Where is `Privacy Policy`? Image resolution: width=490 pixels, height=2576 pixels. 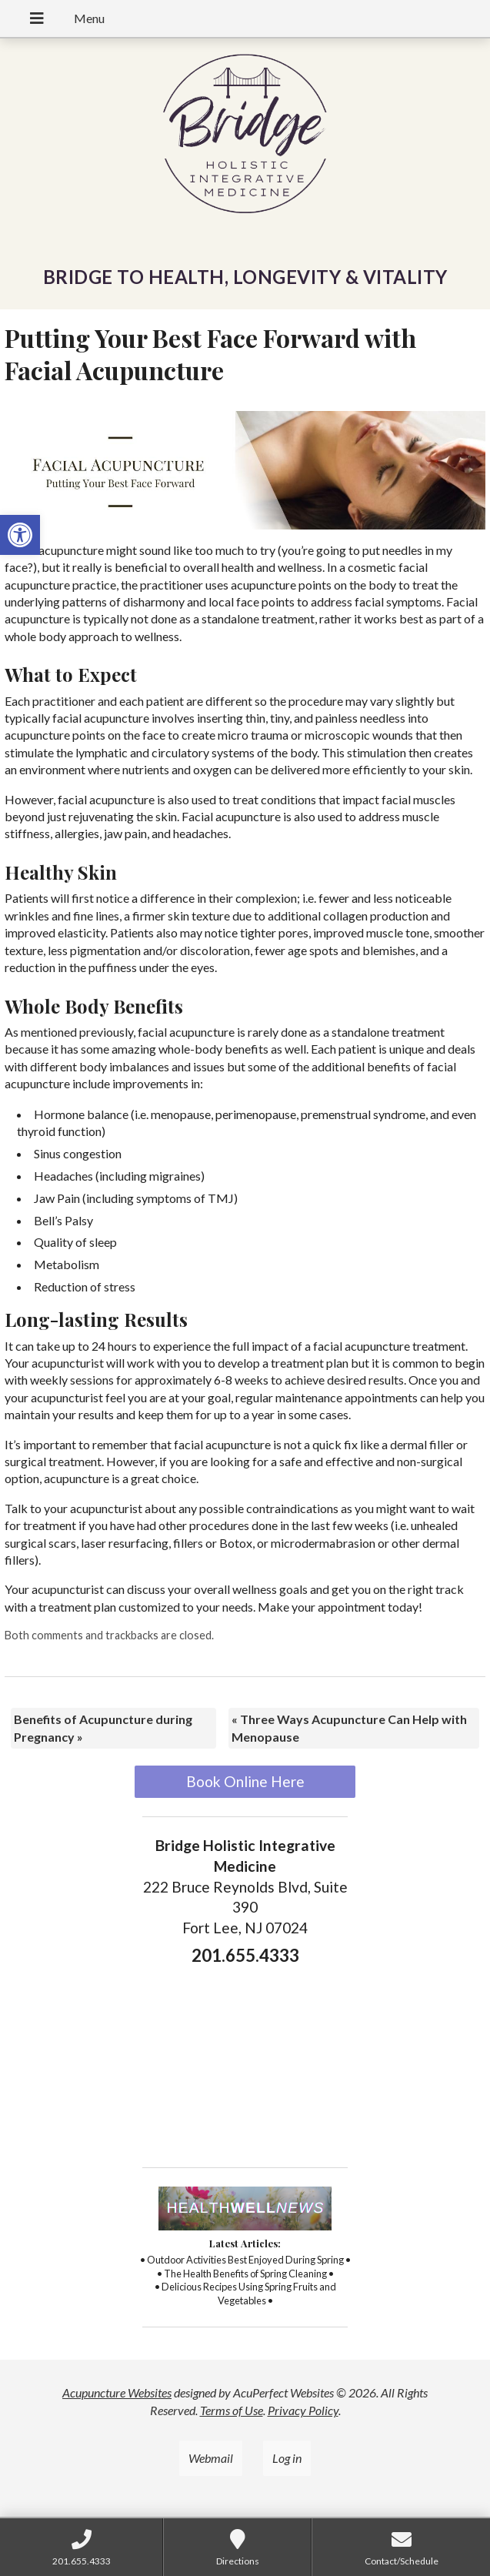
Privacy Policy is located at coordinates (303, 2410).